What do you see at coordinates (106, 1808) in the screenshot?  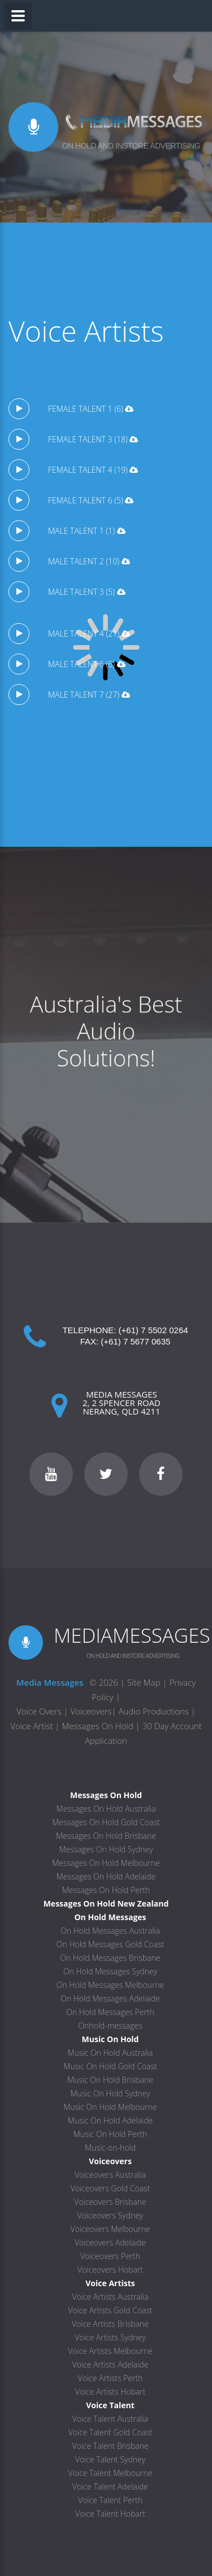 I see `Messages On Hold Australia` at bounding box center [106, 1808].